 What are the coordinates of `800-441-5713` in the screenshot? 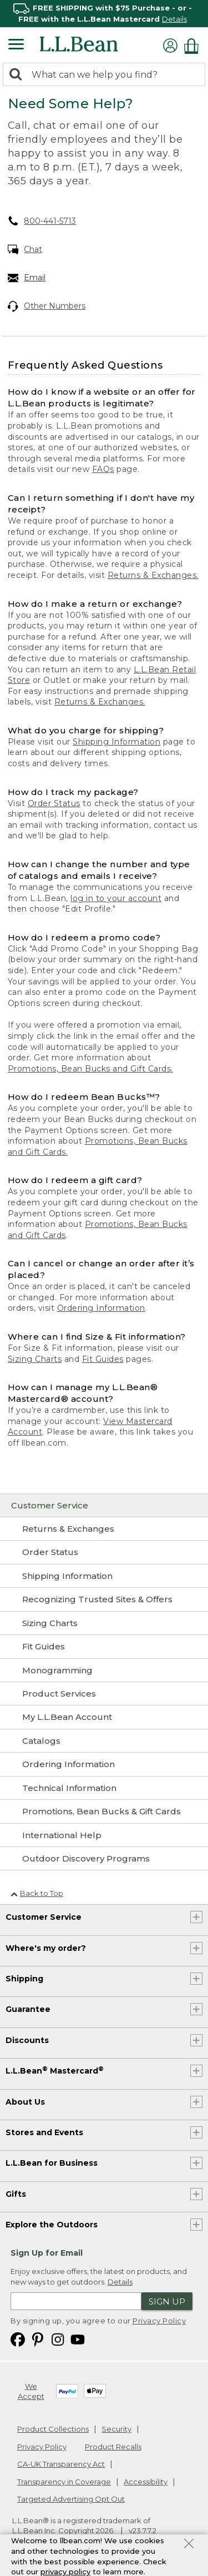 It's located at (42, 221).